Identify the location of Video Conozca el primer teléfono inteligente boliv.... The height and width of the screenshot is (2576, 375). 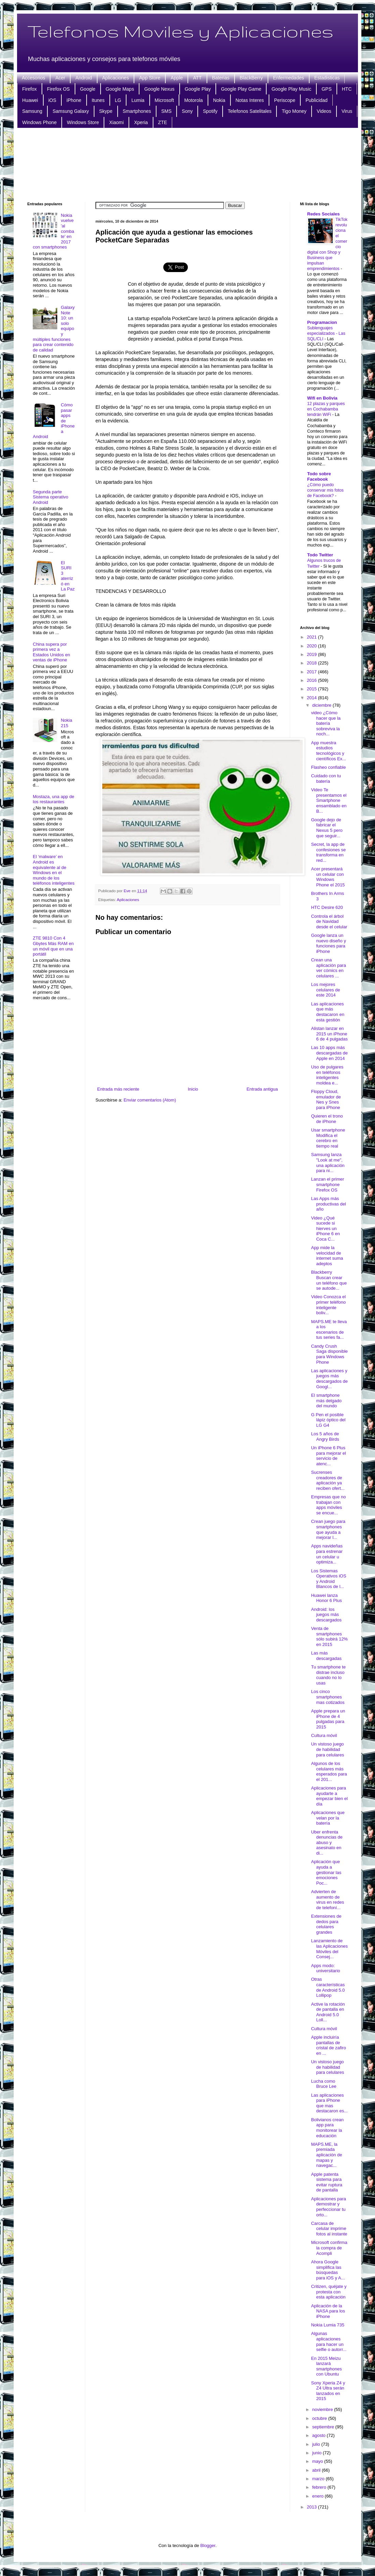
(328, 1304).